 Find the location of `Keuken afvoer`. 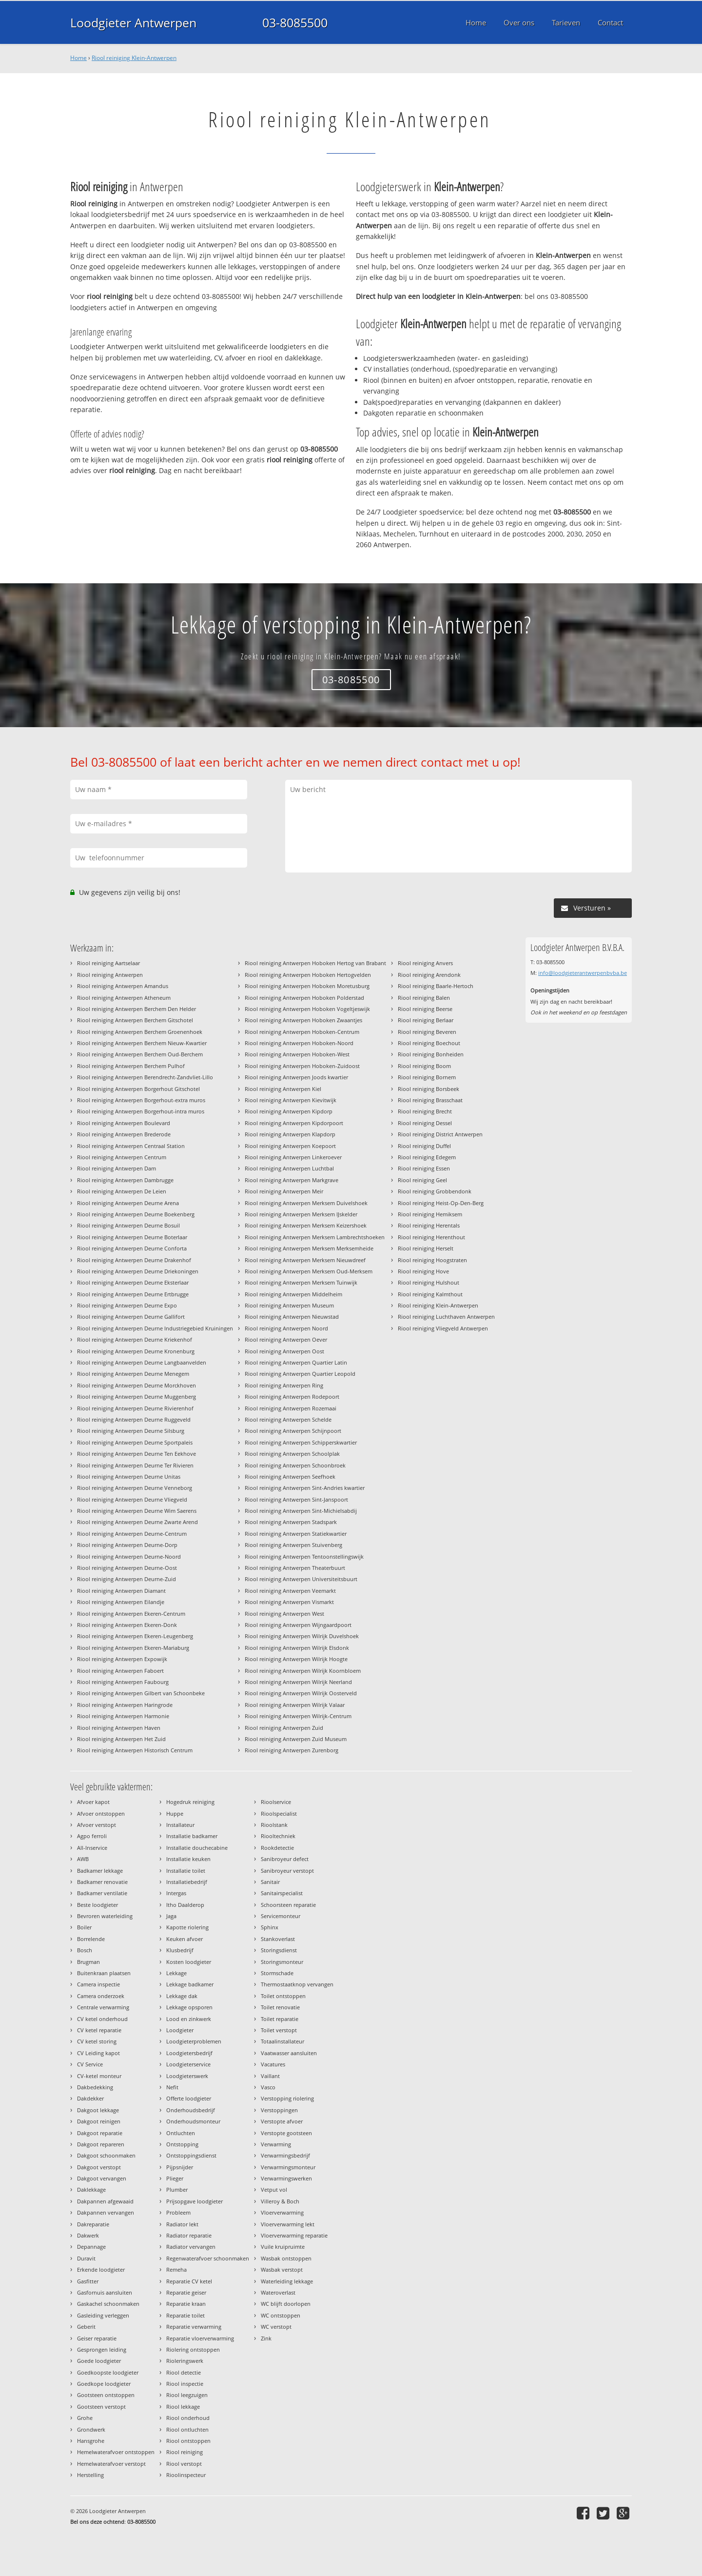

Keuken afvoer is located at coordinates (184, 1938).